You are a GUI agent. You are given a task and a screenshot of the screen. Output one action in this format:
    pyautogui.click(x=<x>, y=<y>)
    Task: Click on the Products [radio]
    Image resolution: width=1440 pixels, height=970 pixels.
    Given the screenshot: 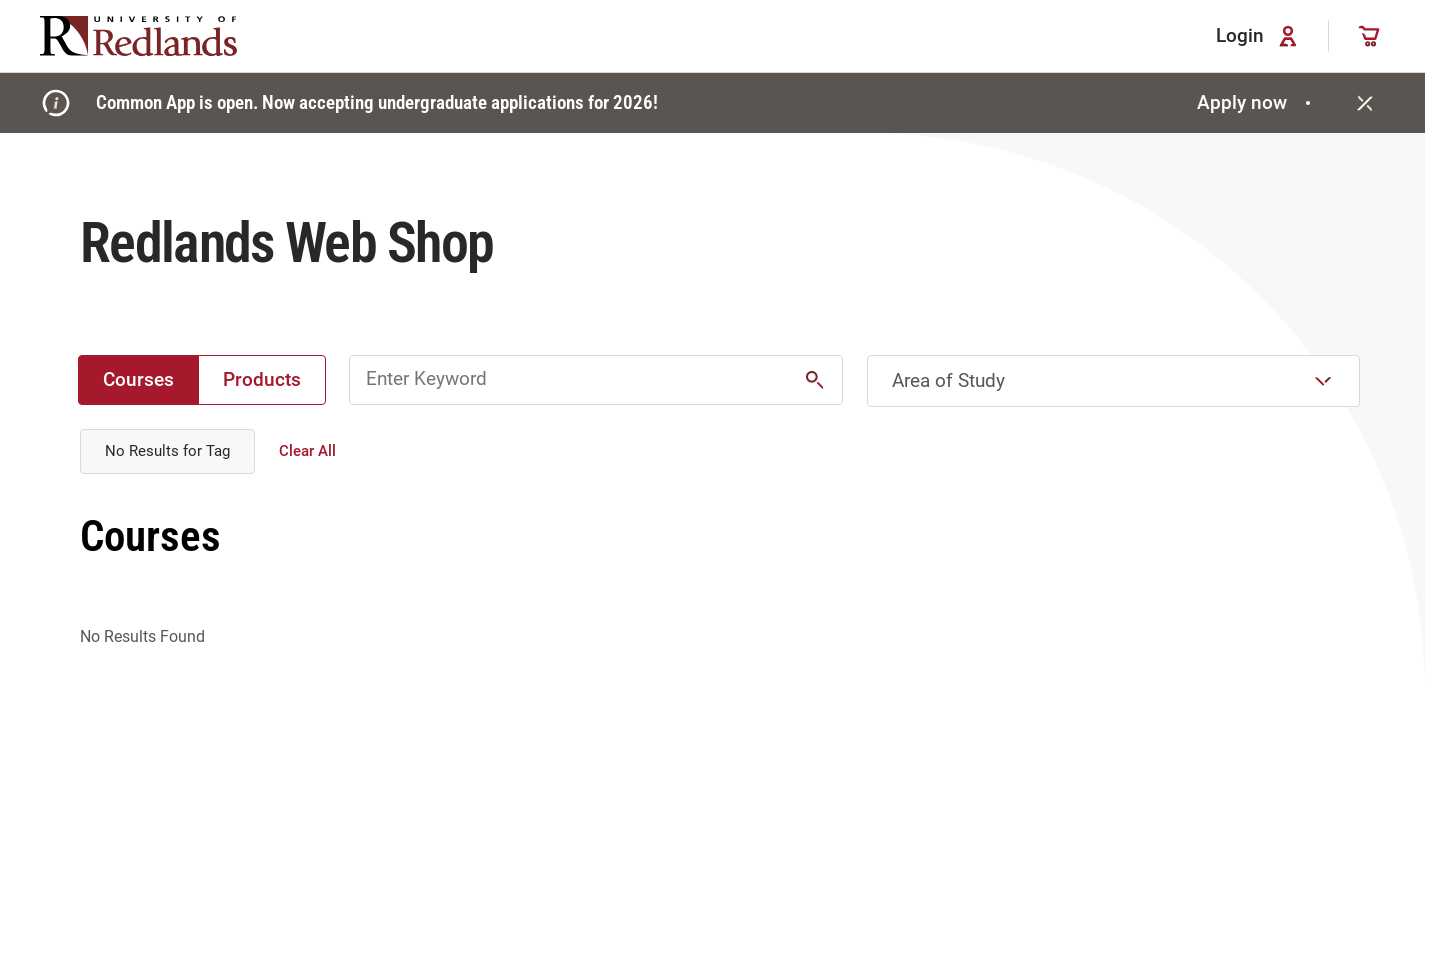 What is the action you would take?
    pyautogui.click(x=262, y=379)
    